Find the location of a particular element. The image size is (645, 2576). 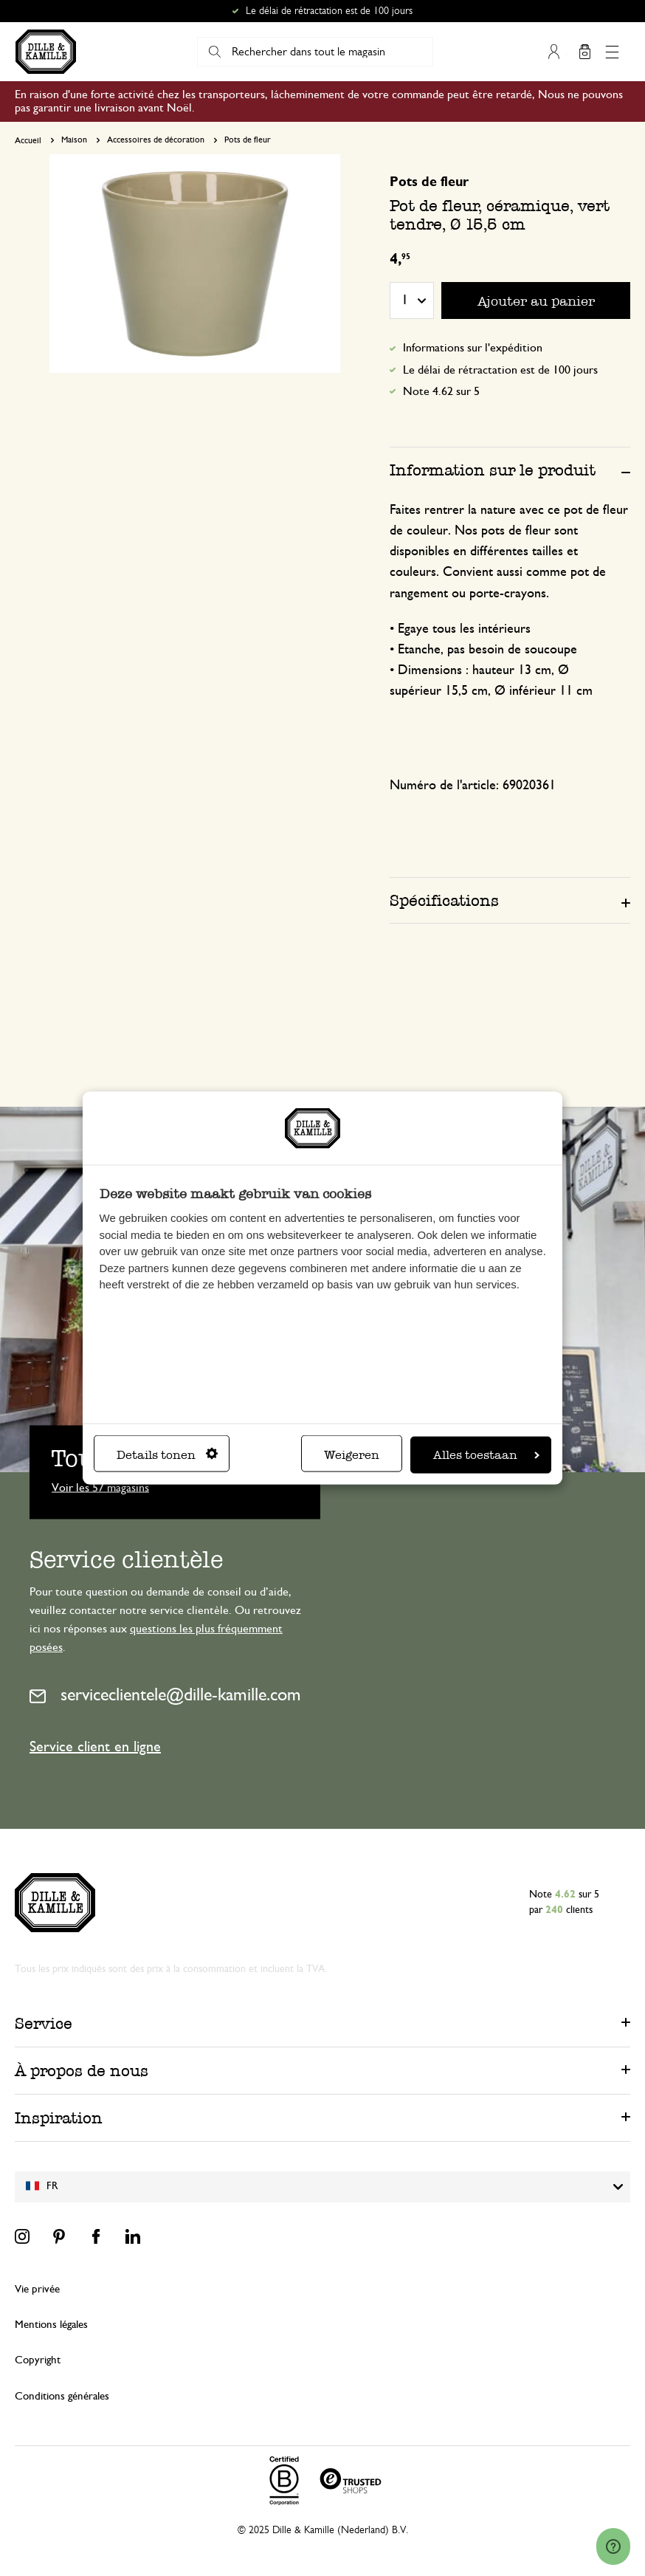

Le délai de rétractation est de 100 jours is located at coordinates (329, 11).